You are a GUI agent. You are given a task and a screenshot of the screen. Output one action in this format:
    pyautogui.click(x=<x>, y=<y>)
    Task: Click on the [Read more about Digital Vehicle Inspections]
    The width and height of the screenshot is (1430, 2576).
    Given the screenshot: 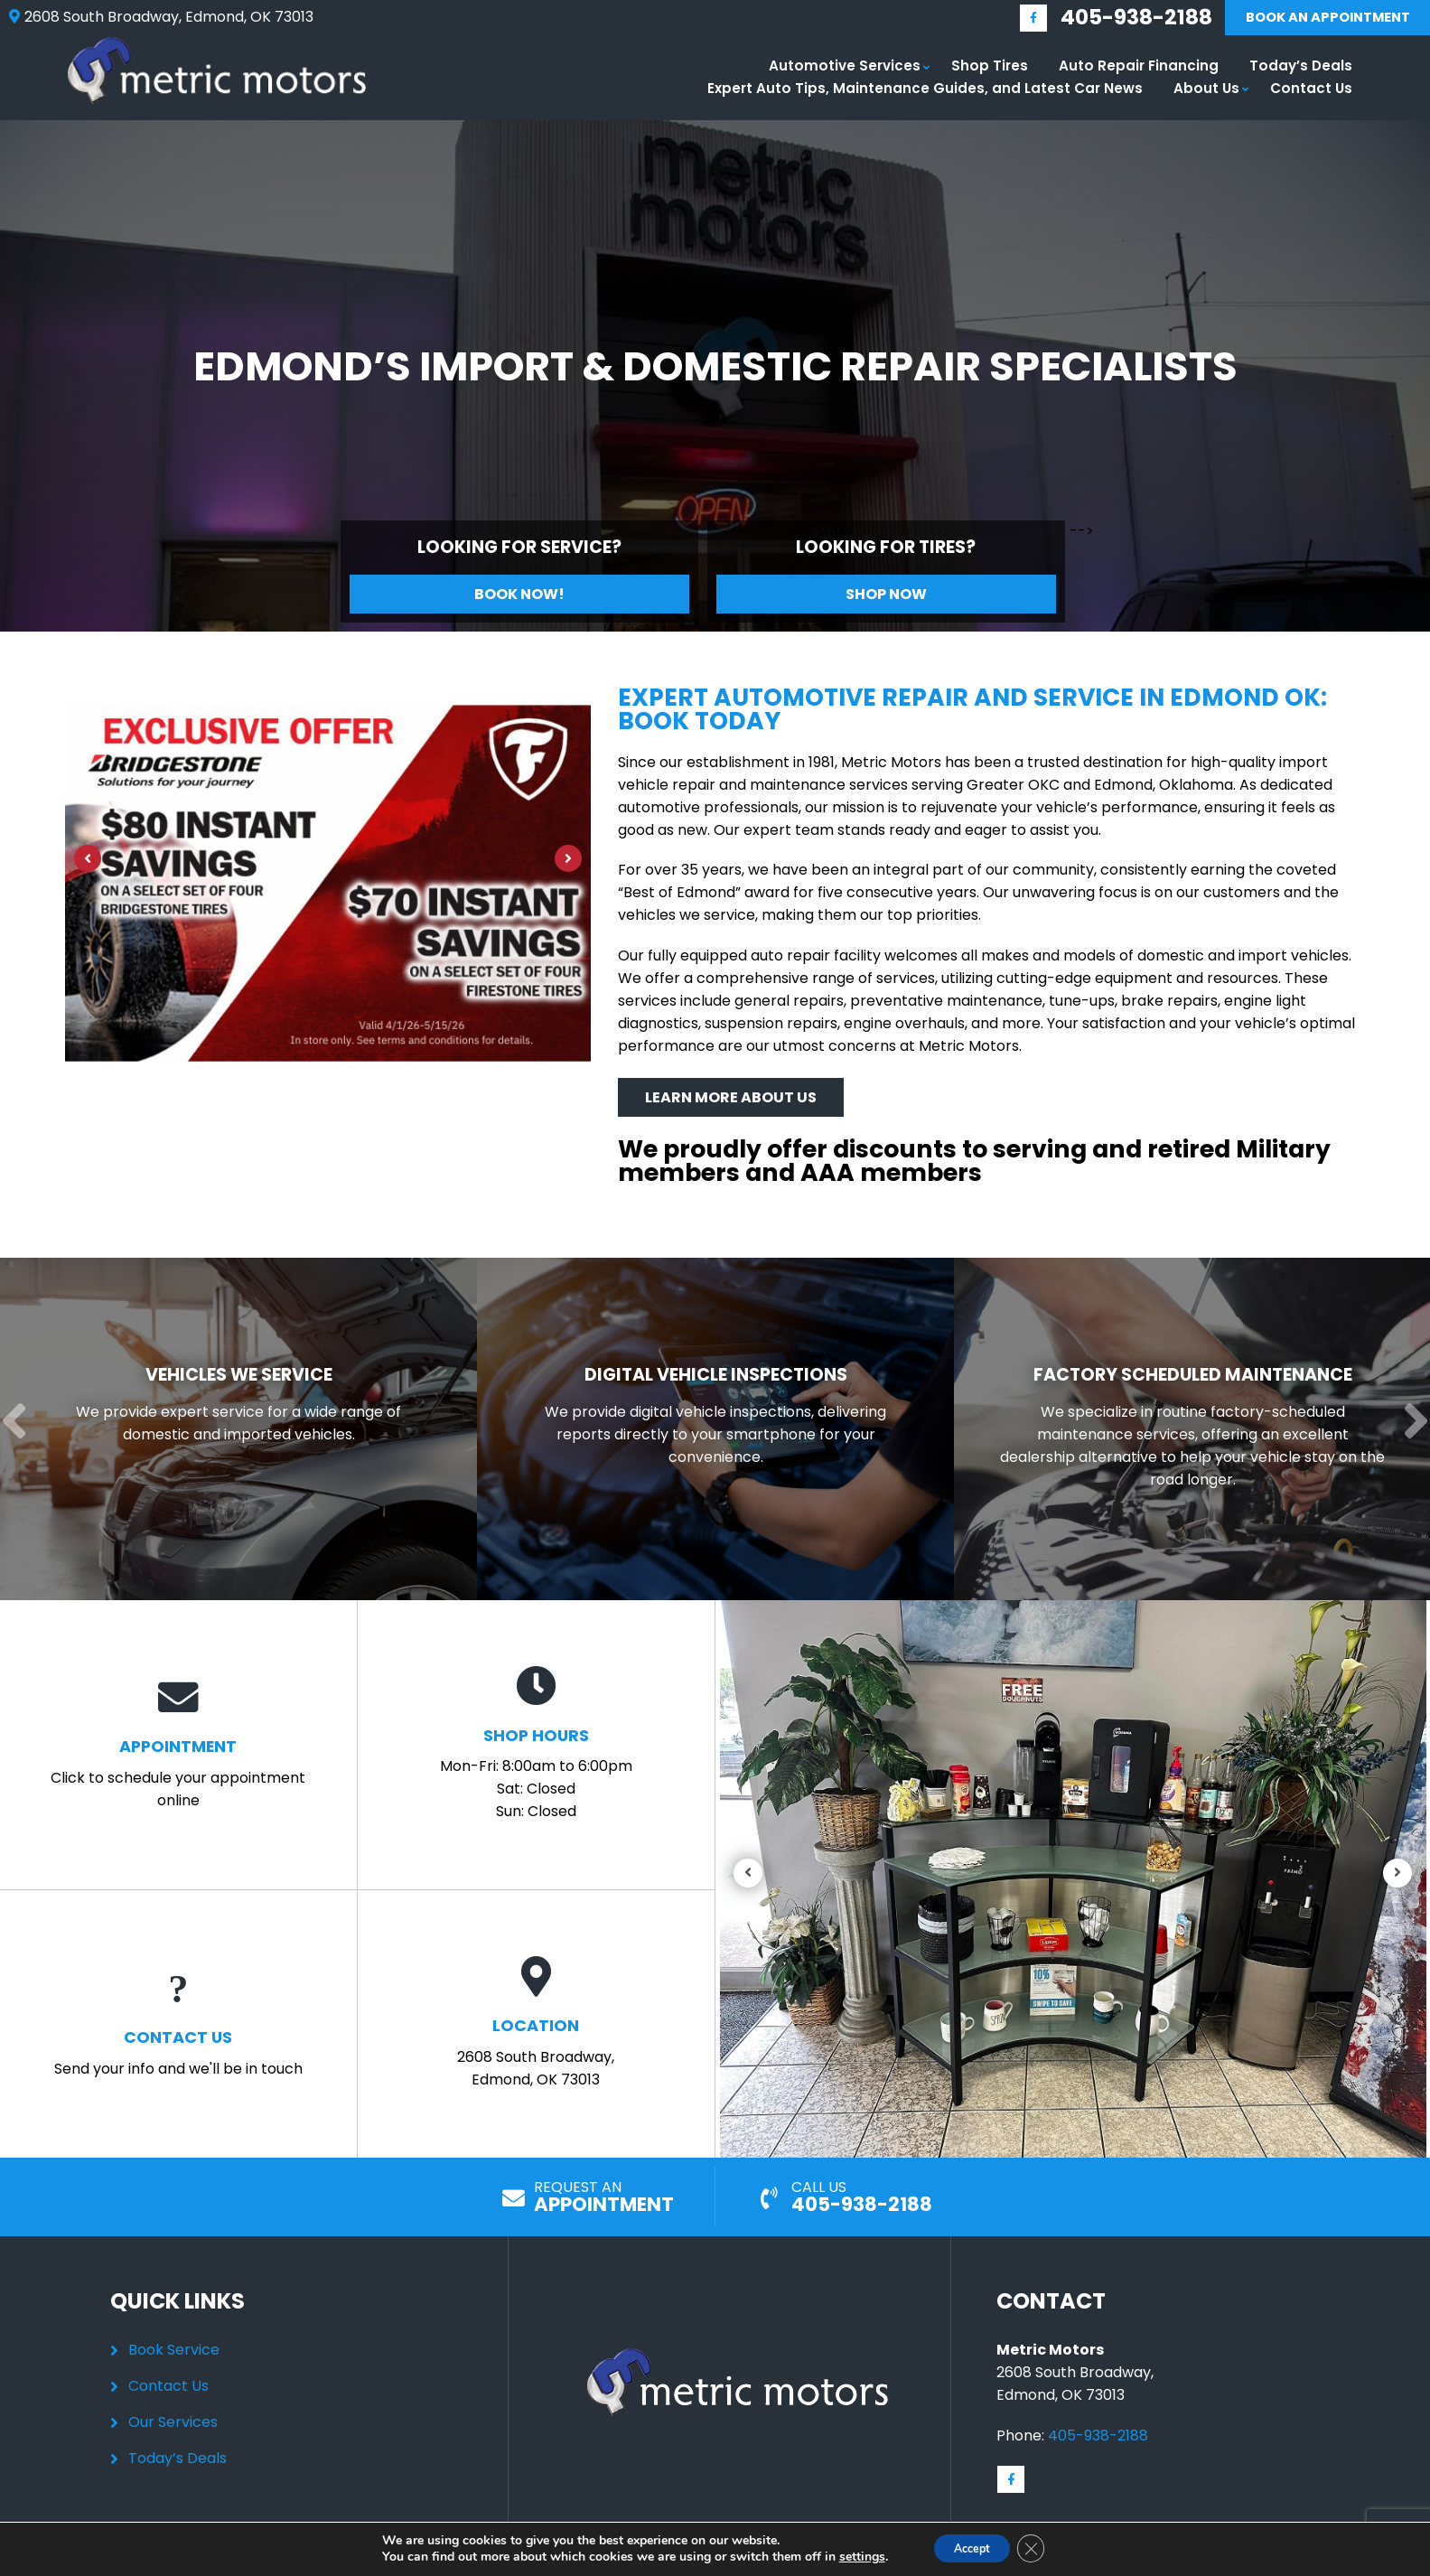 What is the action you would take?
    pyautogui.click(x=710, y=1428)
    